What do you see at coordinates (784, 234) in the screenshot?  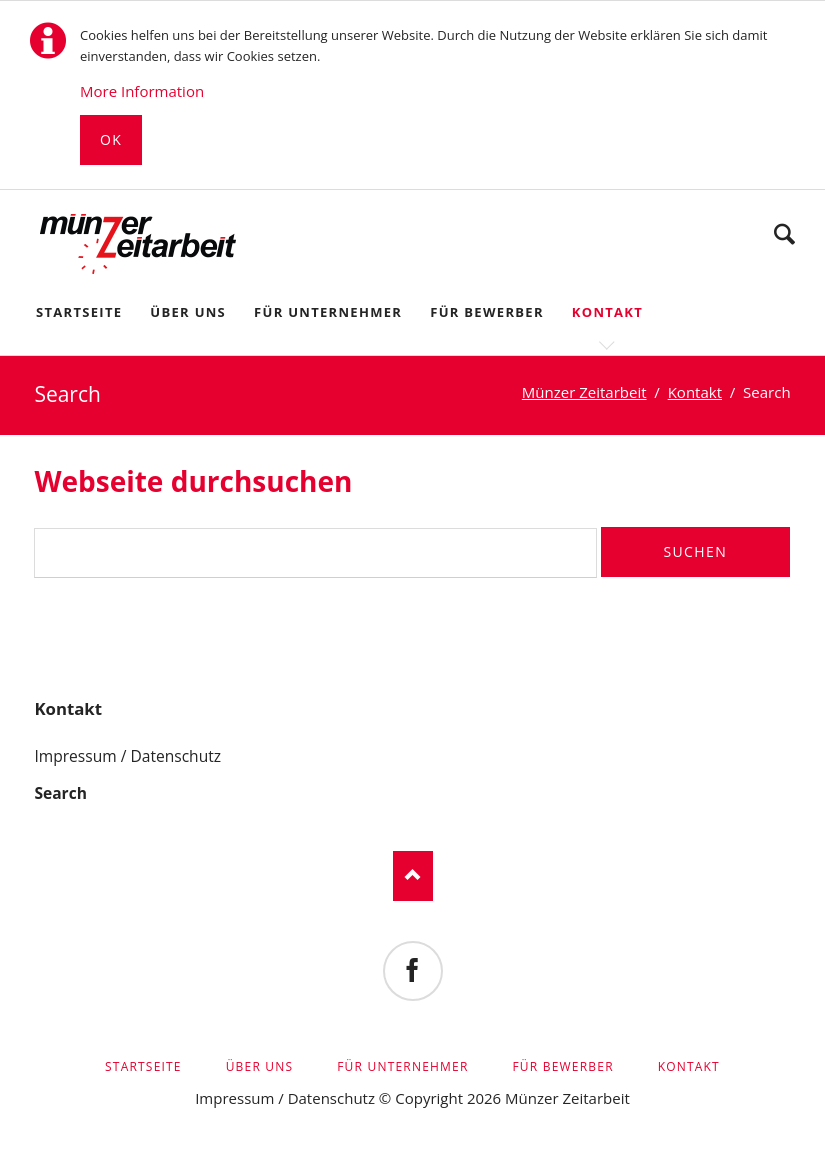 I see `Suchen` at bounding box center [784, 234].